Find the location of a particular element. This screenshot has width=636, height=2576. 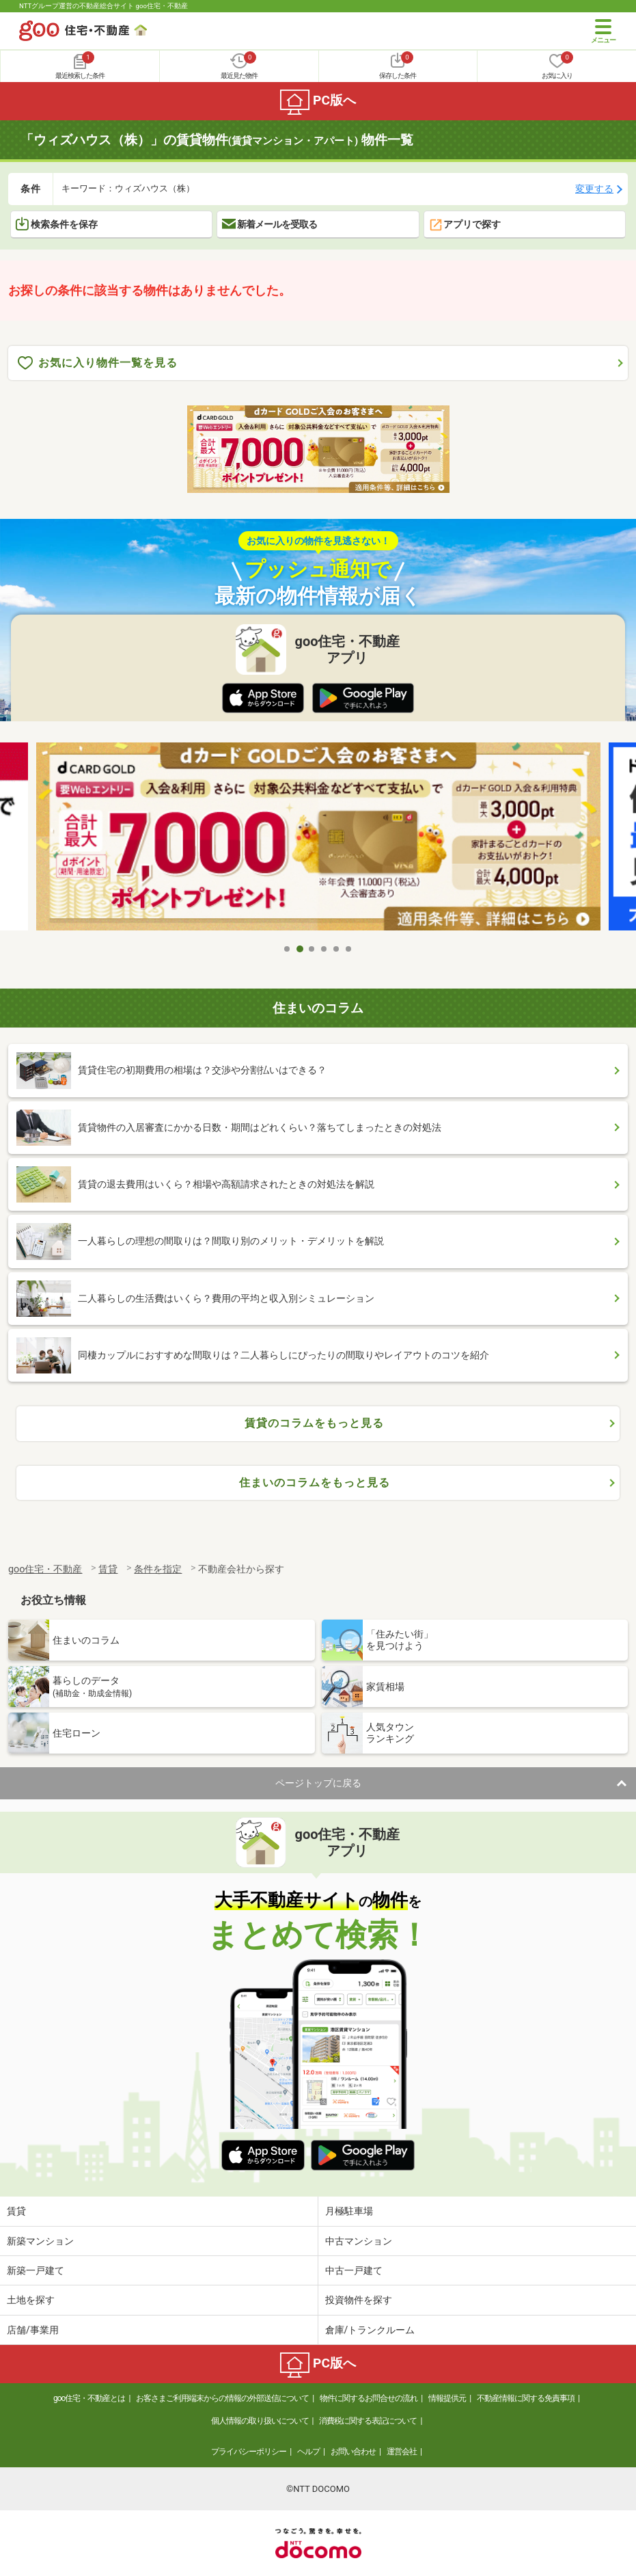

3 [tab] is located at coordinates (312, 948).